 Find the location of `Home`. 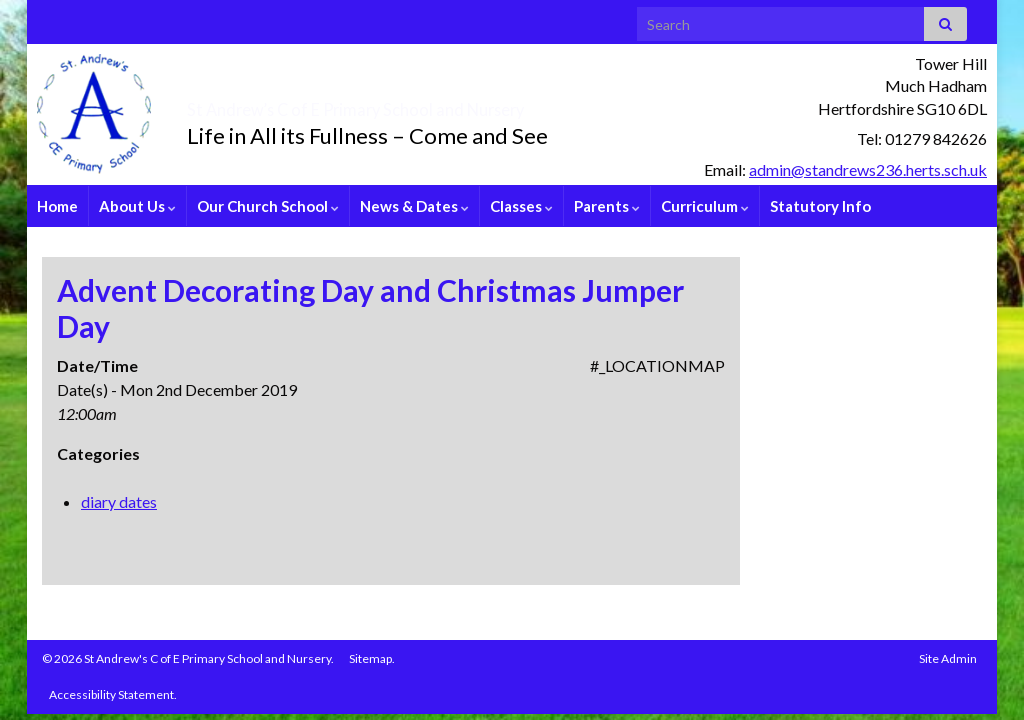

Home is located at coordinates (57, 206).